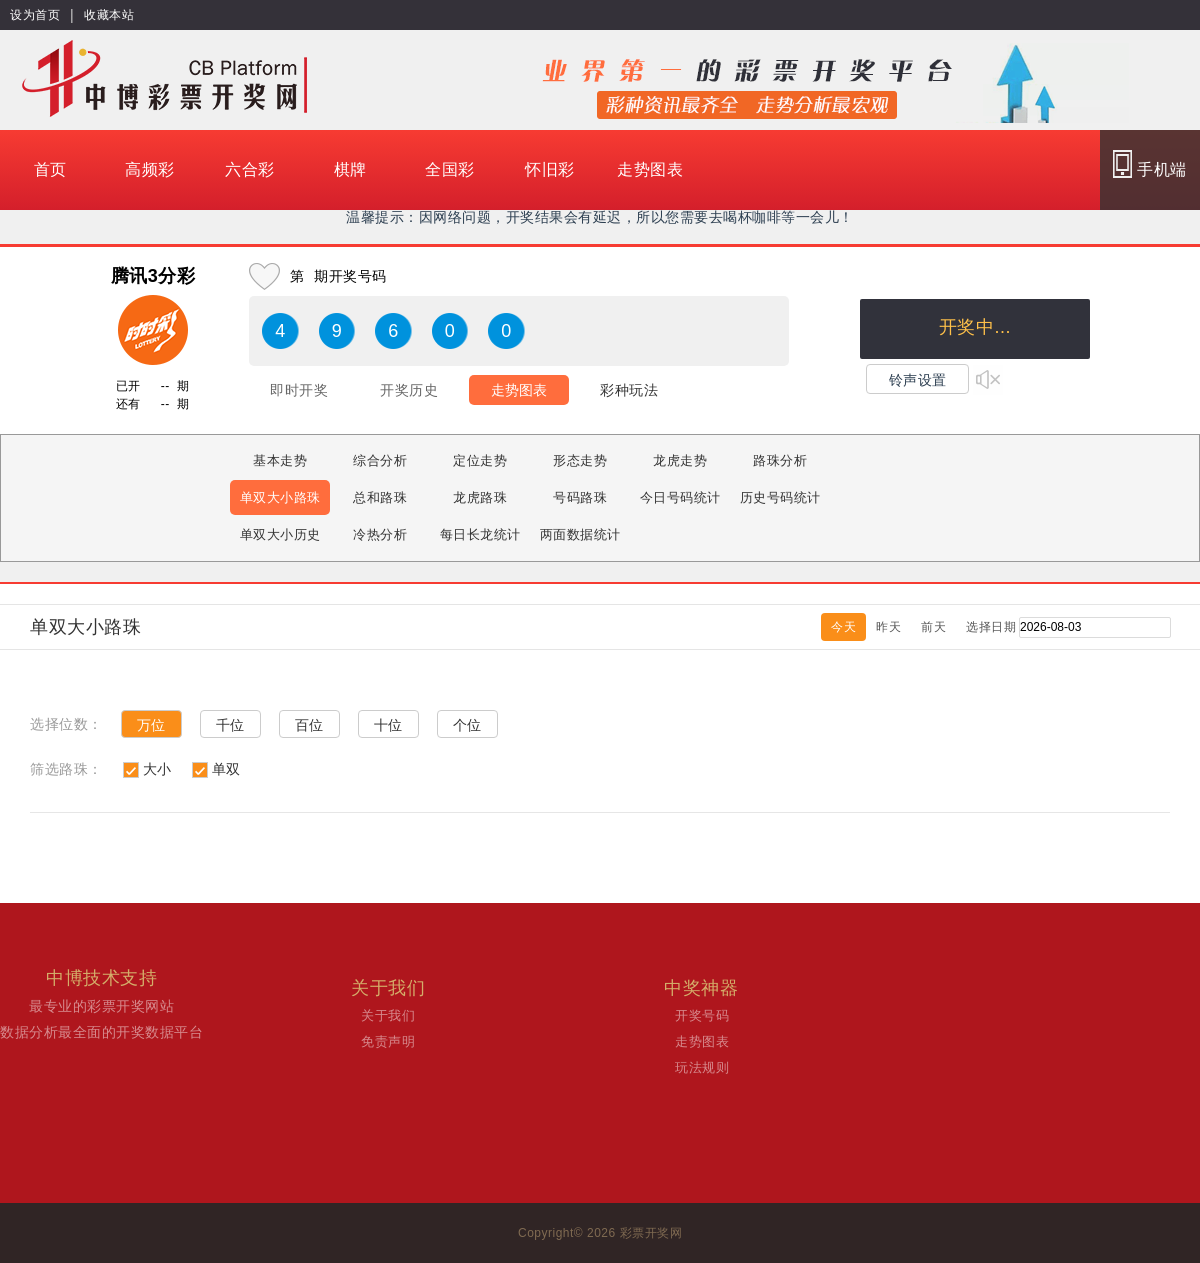 This screenshot has width=1200, height=1263. I want to click on 总和路珠, so click(380, 497).